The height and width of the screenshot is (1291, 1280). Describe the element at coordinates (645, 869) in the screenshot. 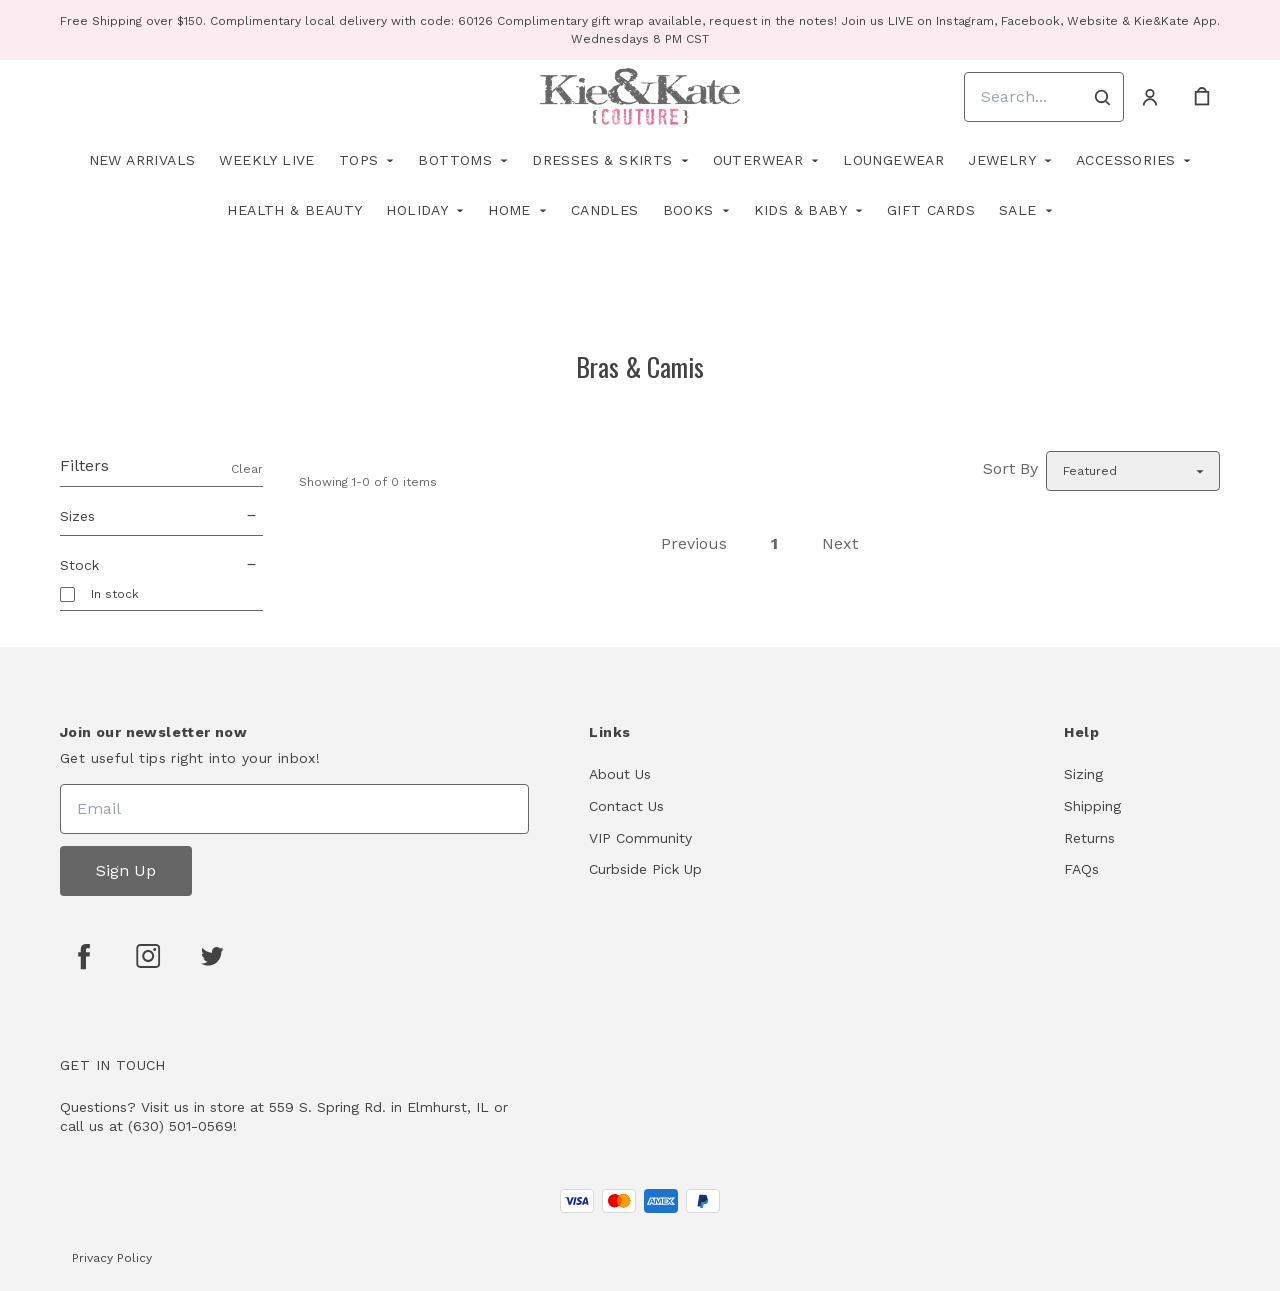

I see `Curbside Pick Up` at that location.